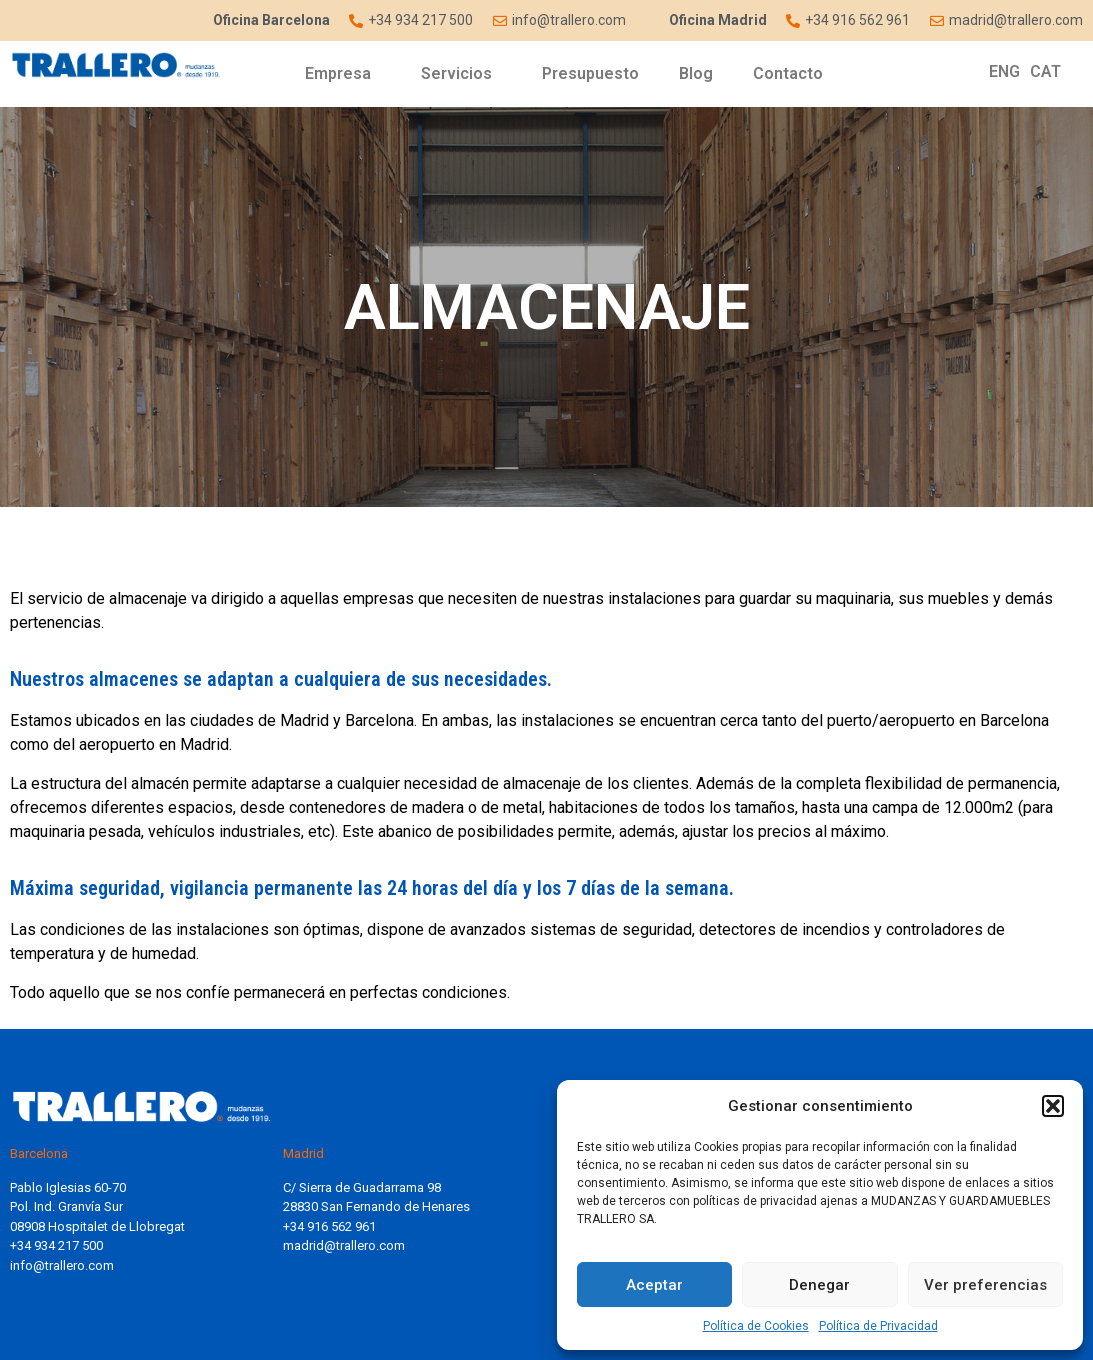  Describe the element at coordinates (461, 74) in the screenshot. I see `Servicios` at that location.